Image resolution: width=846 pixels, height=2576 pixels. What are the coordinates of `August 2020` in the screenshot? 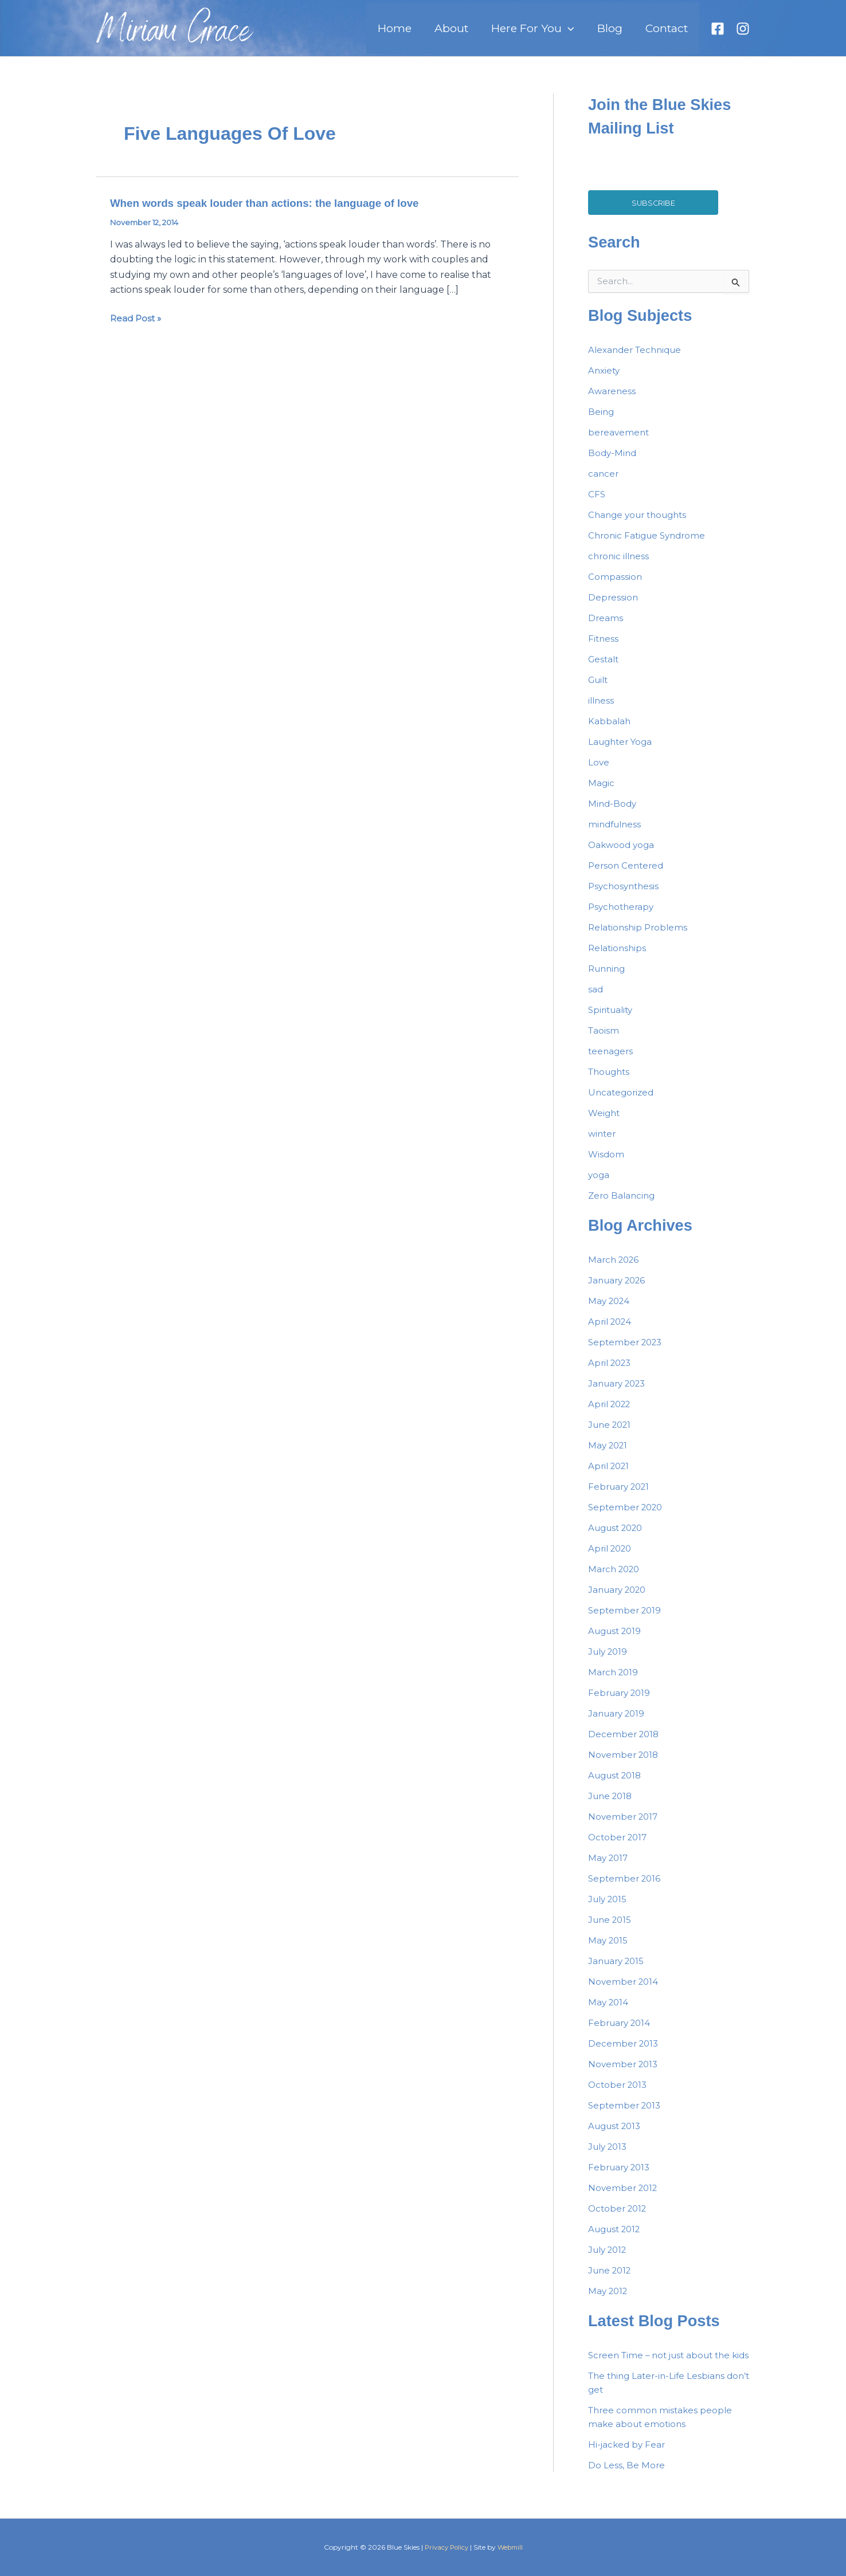 It's located at (618, 1537).